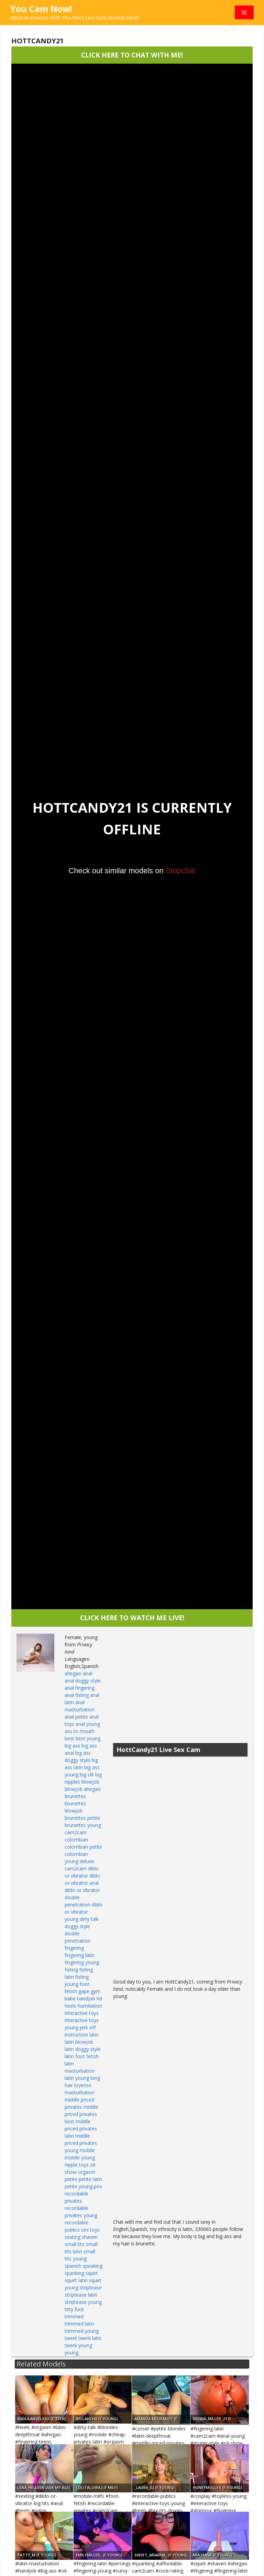 This screenshot has height=2576, width=264. Describe the element at coordinates (88, 1724) in the screenshot. I see `anal young` at that location.